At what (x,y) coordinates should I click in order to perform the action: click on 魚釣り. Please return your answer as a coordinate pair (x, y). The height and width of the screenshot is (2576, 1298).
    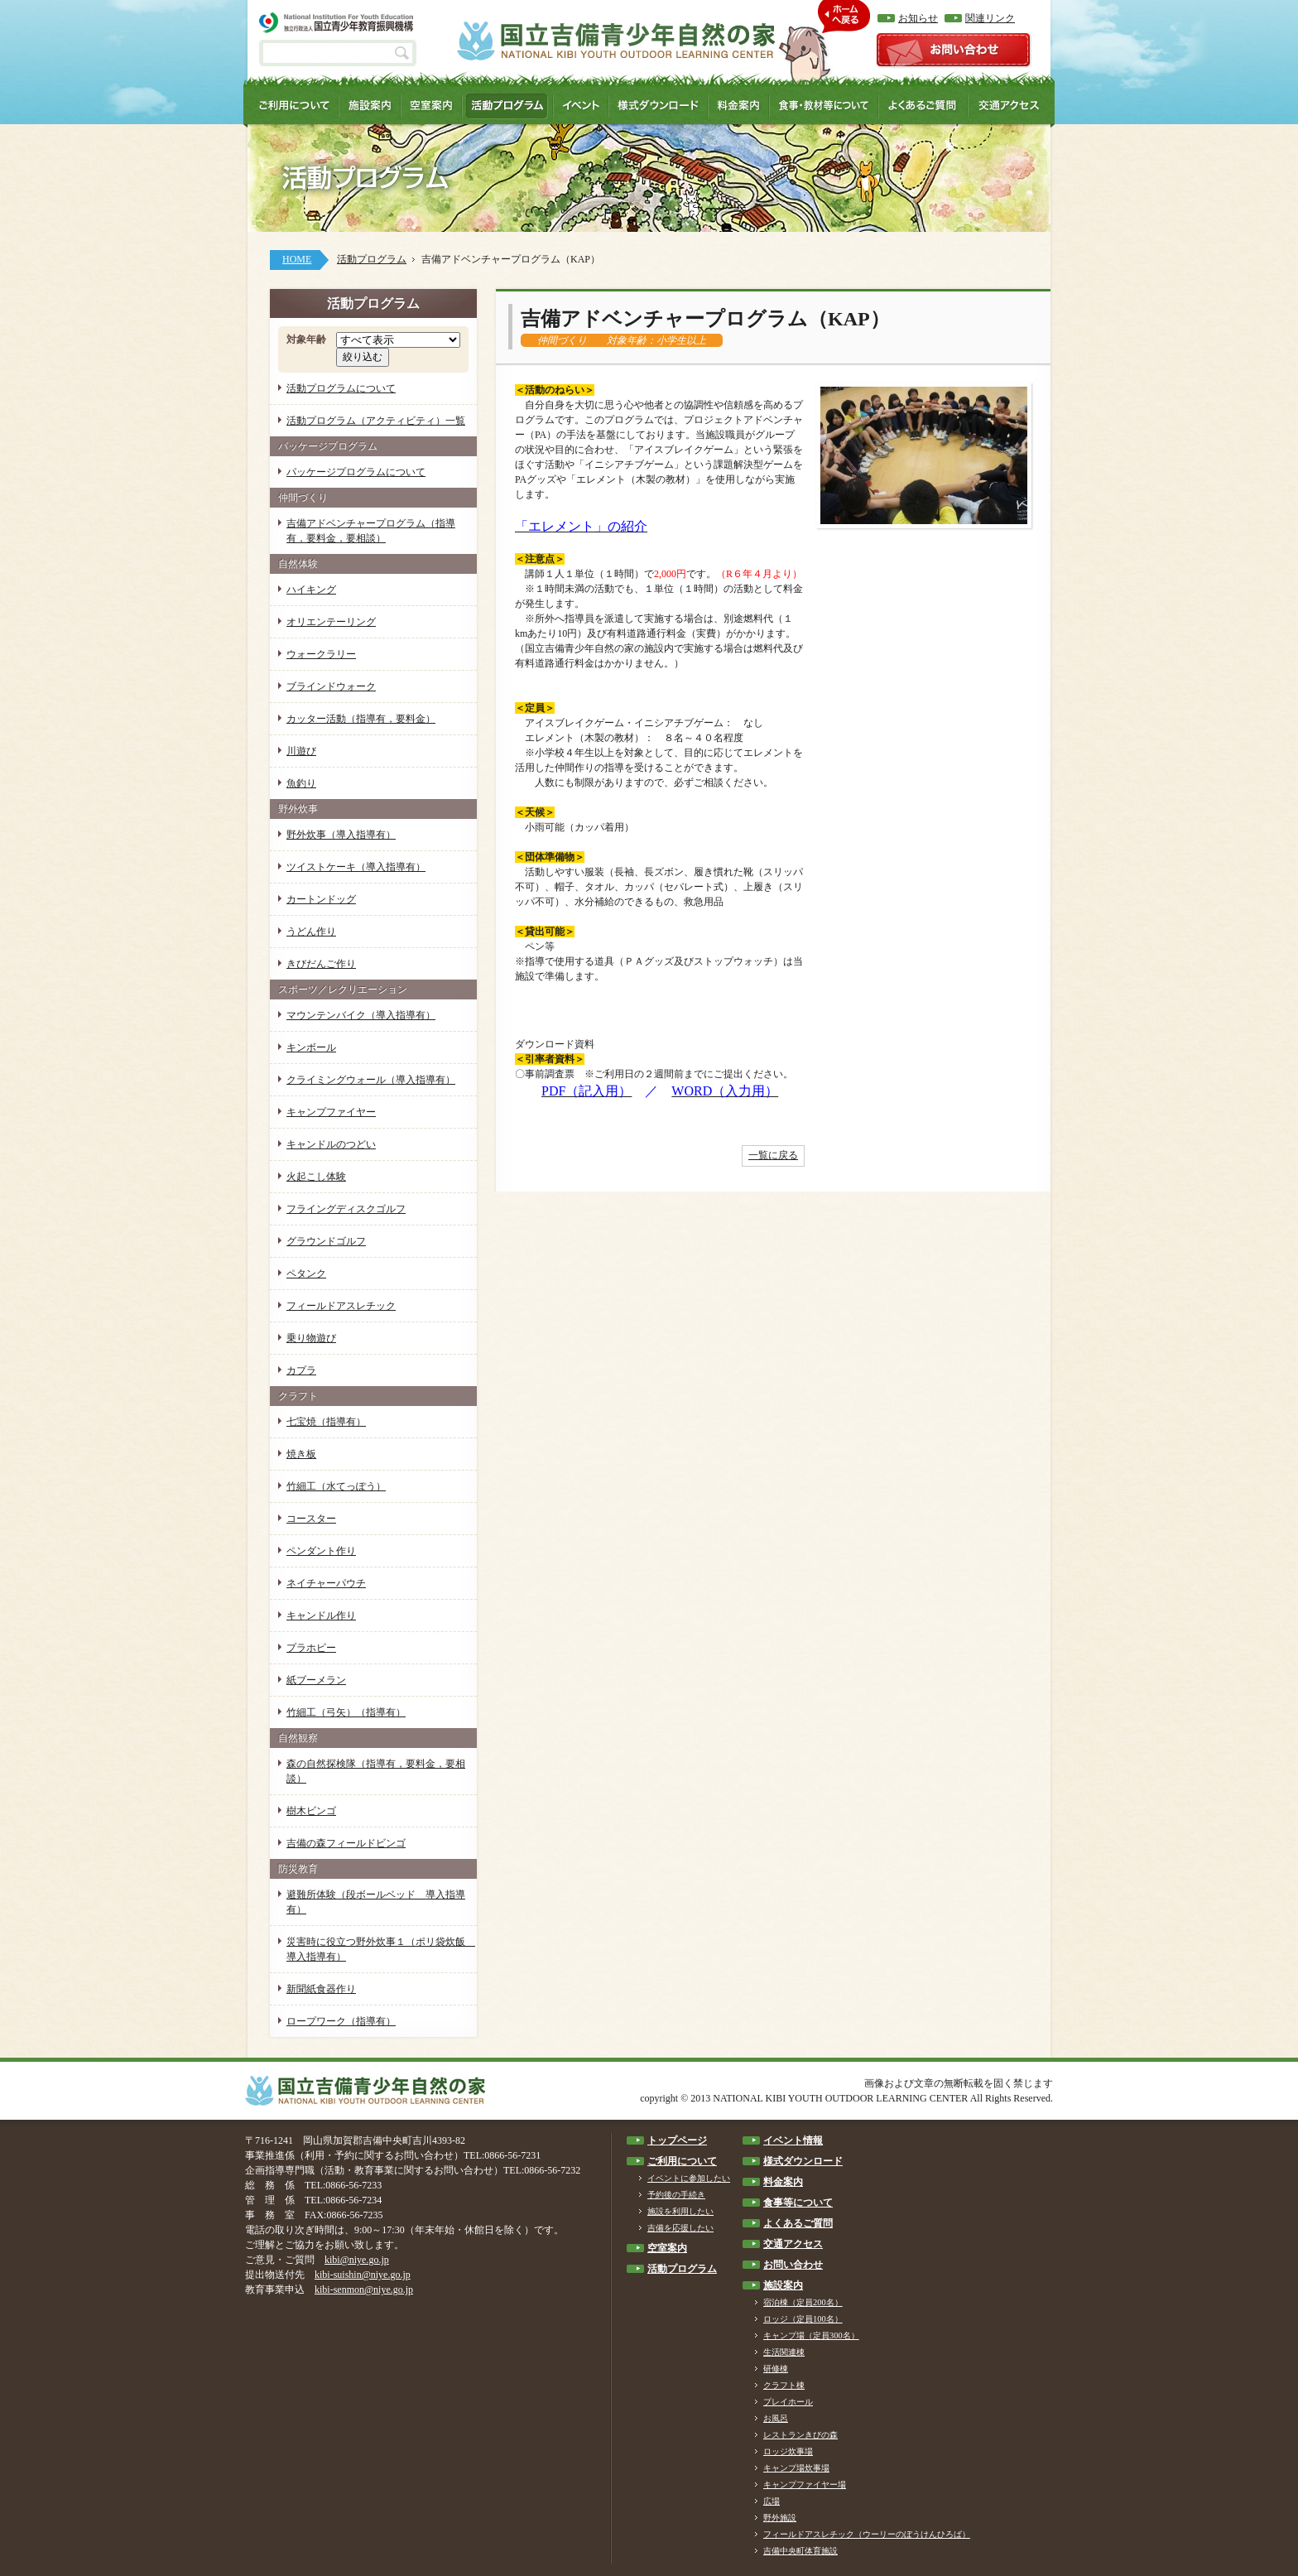
    Looking at the image, I should click on (301, 783).